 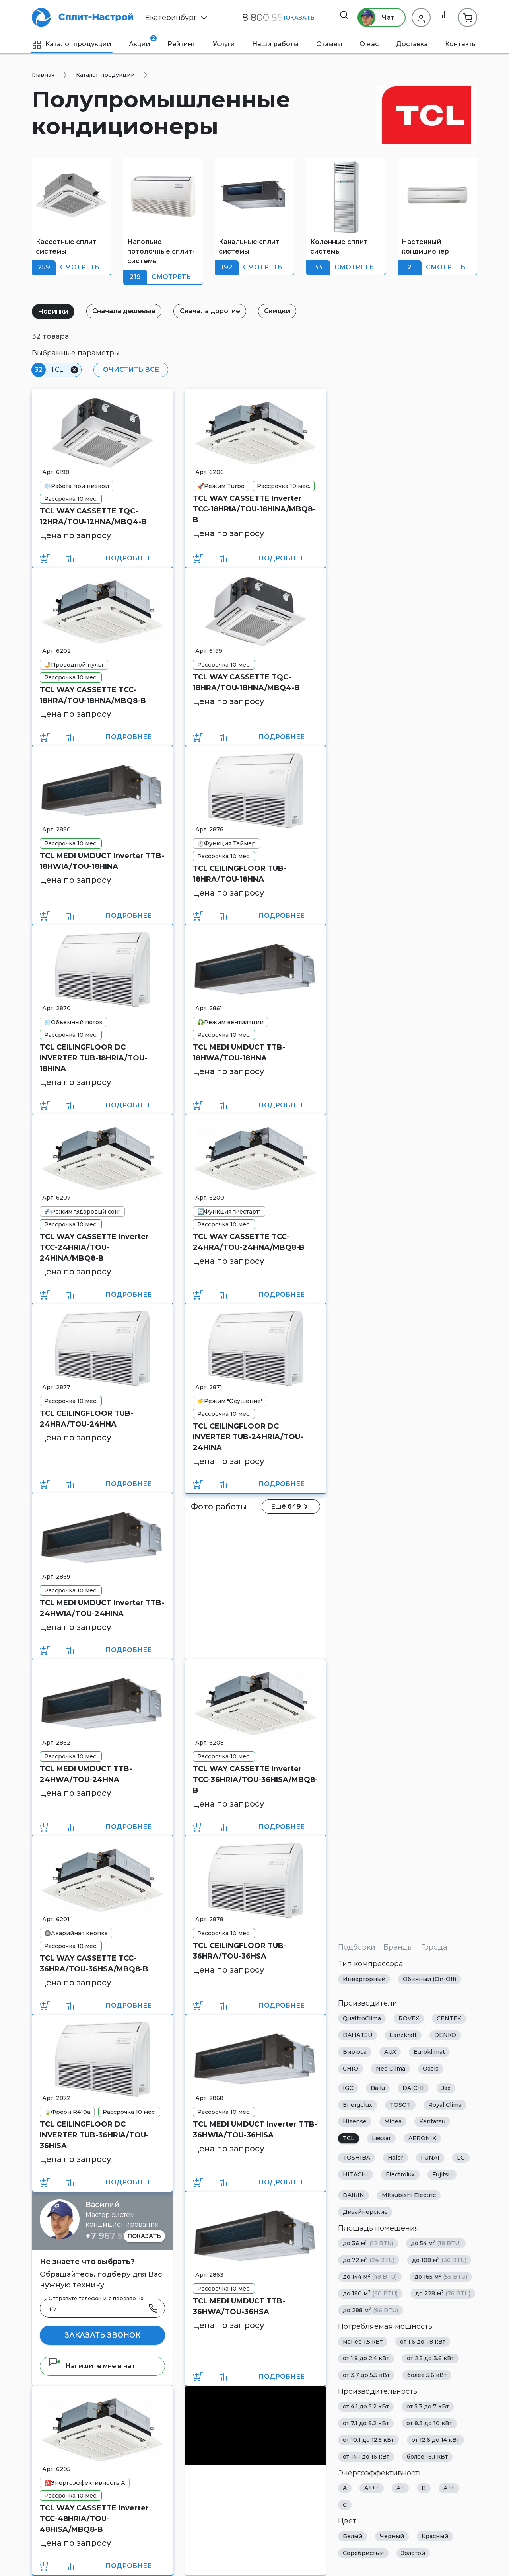 I want to click on CENTEK, so click(x=449, y=2018).